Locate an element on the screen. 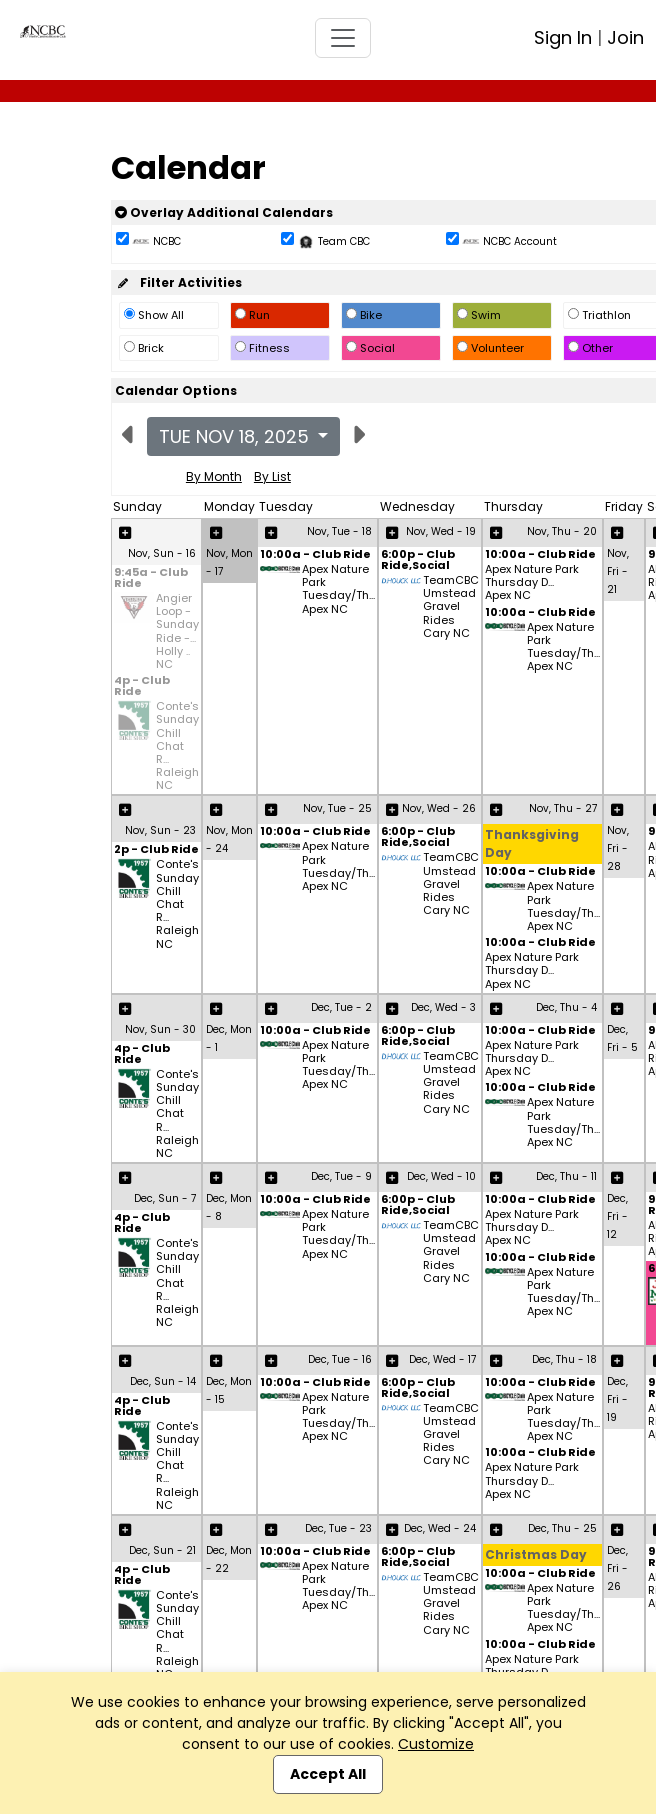  Overlay Additional Calendars is located at coordinates (224, 212).